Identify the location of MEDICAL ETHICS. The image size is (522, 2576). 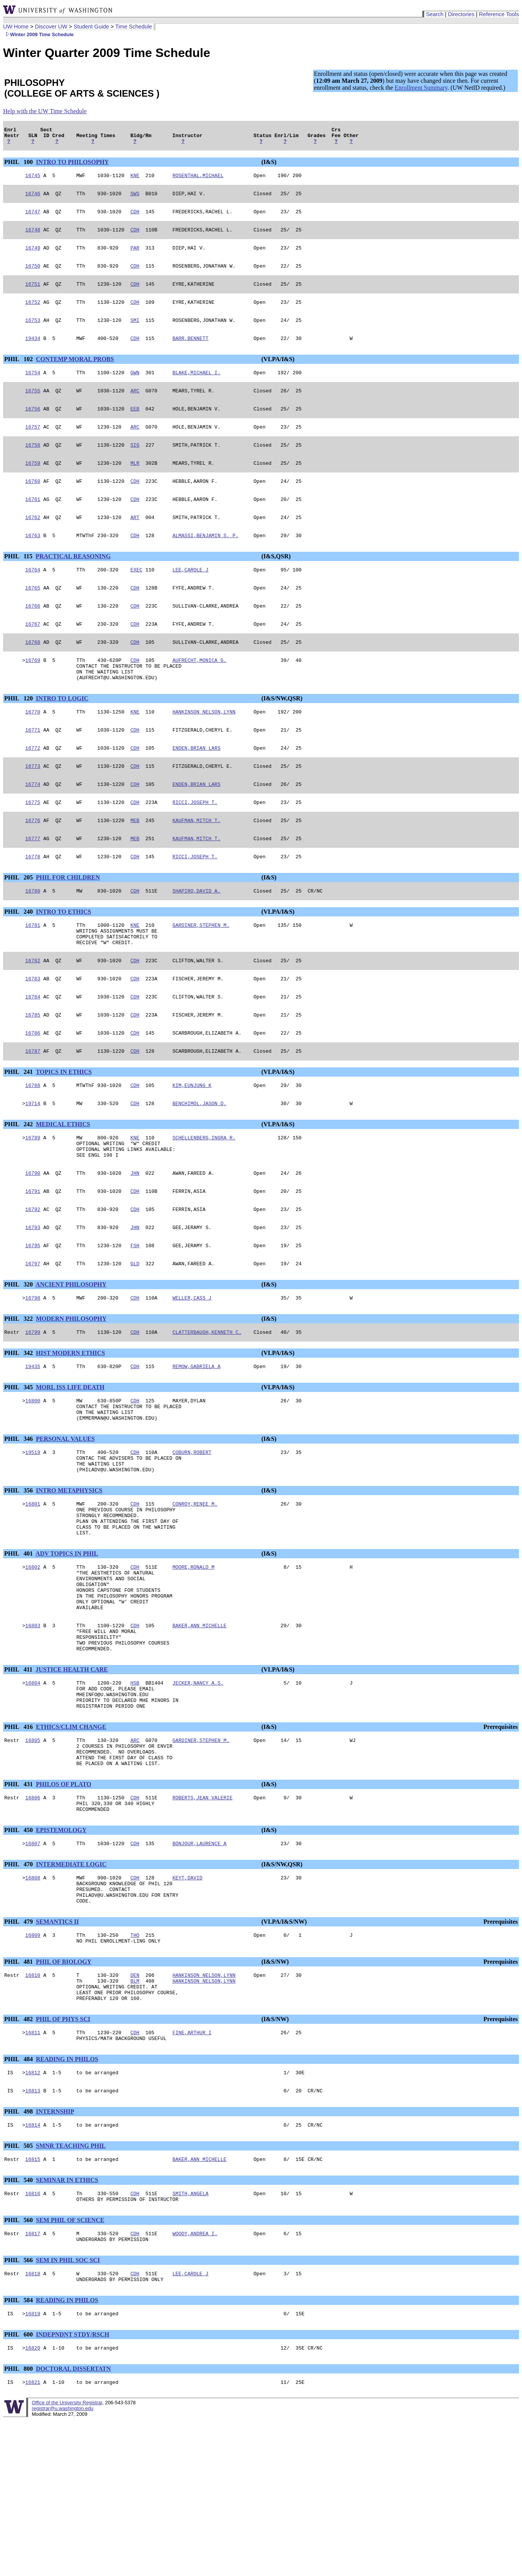
(63, 1186).